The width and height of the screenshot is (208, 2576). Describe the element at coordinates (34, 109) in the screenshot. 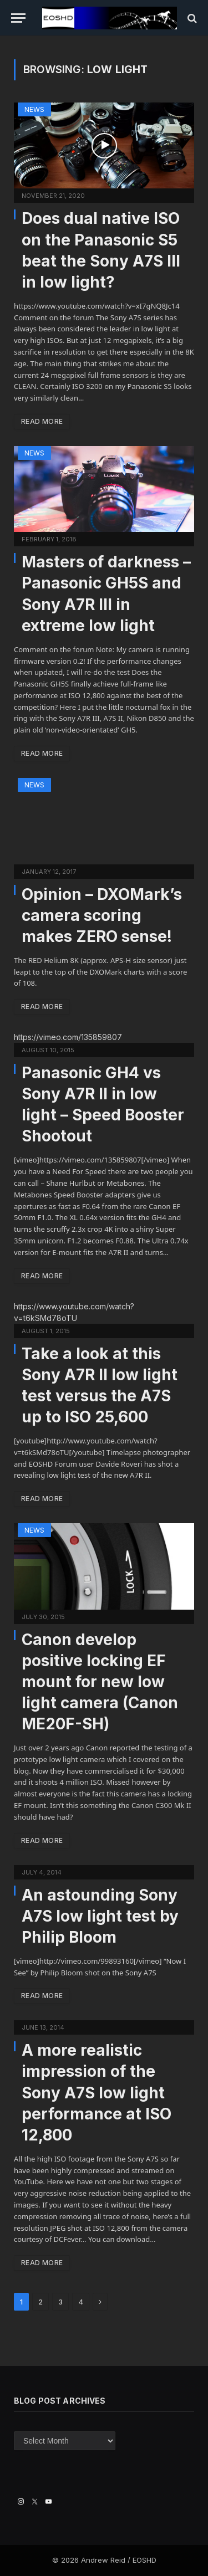

I see `News` at that location.